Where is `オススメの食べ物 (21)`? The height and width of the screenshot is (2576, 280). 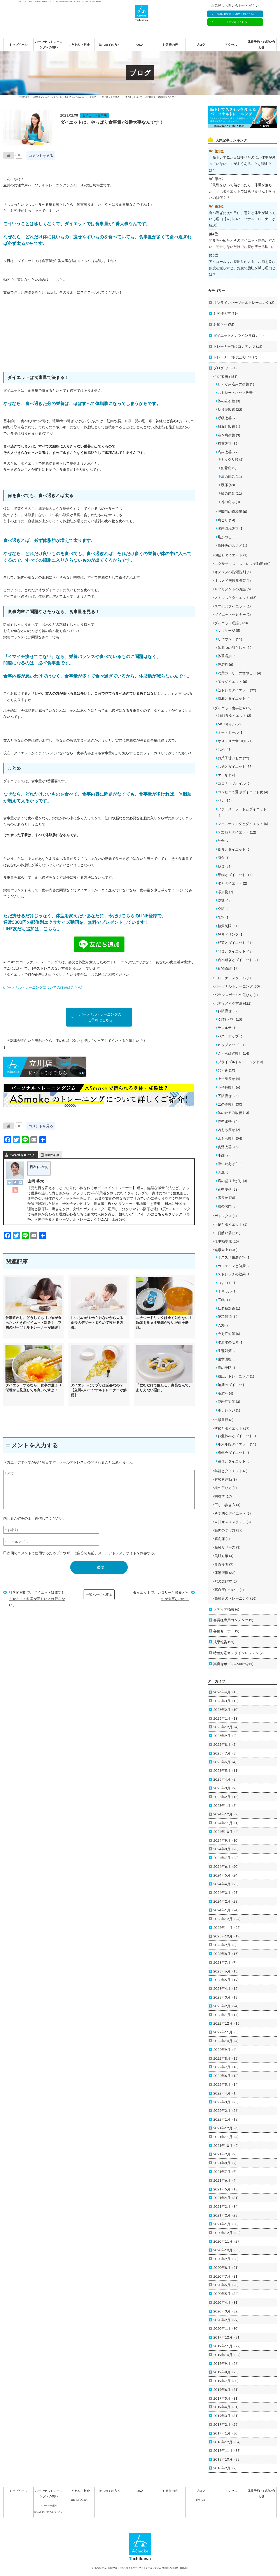
オススメの食べ物 (21) is located at coordinates (235, 747).